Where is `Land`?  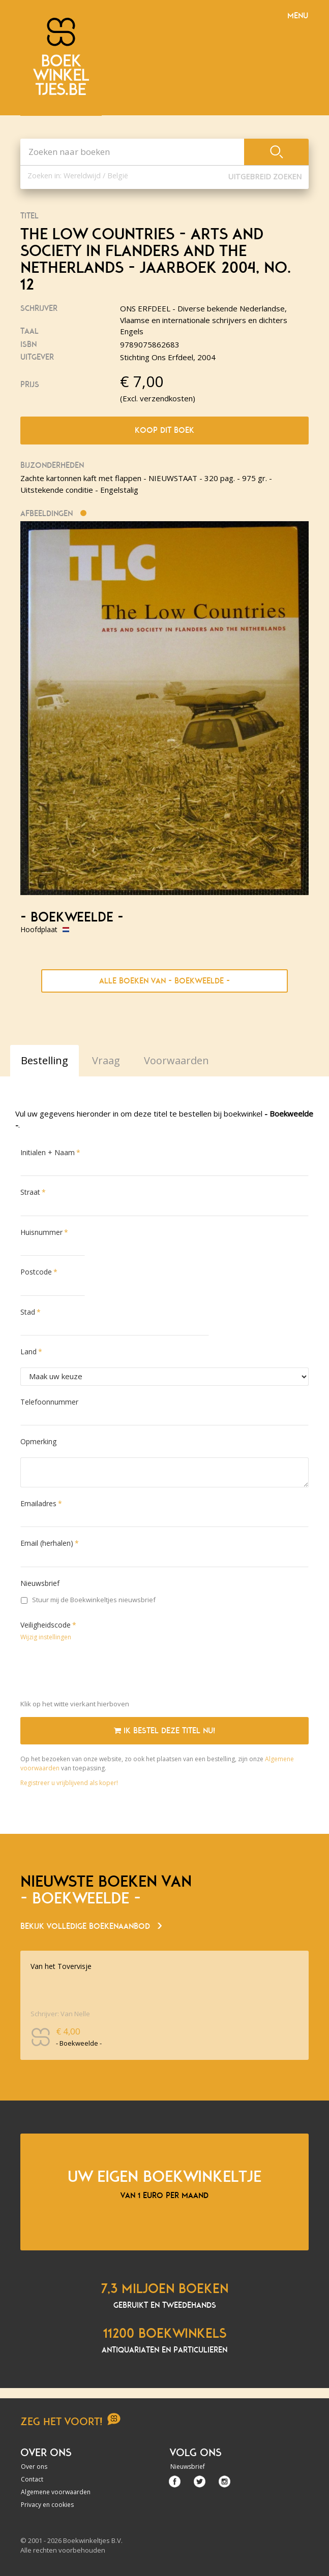
Land is located at coordinates (28, 1351).